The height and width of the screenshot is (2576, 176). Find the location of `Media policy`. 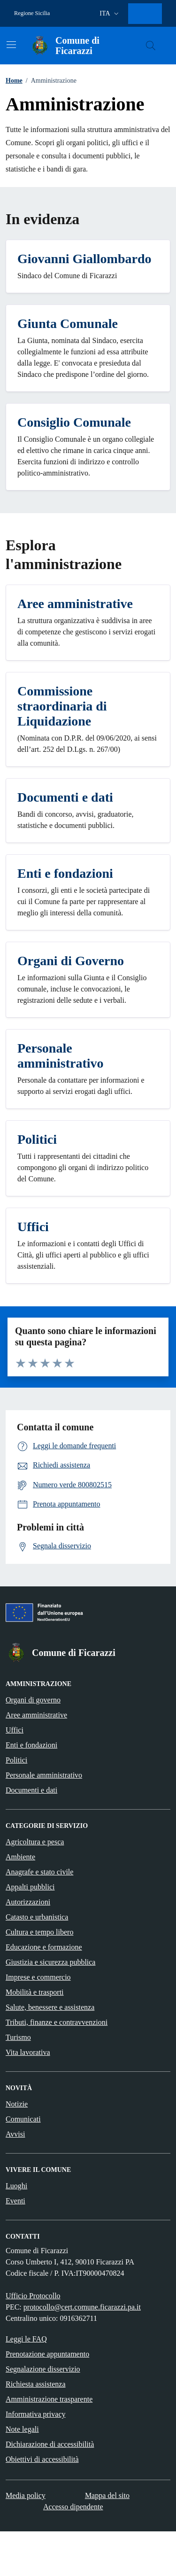

Media policy is located at coordinates (26, 2495).